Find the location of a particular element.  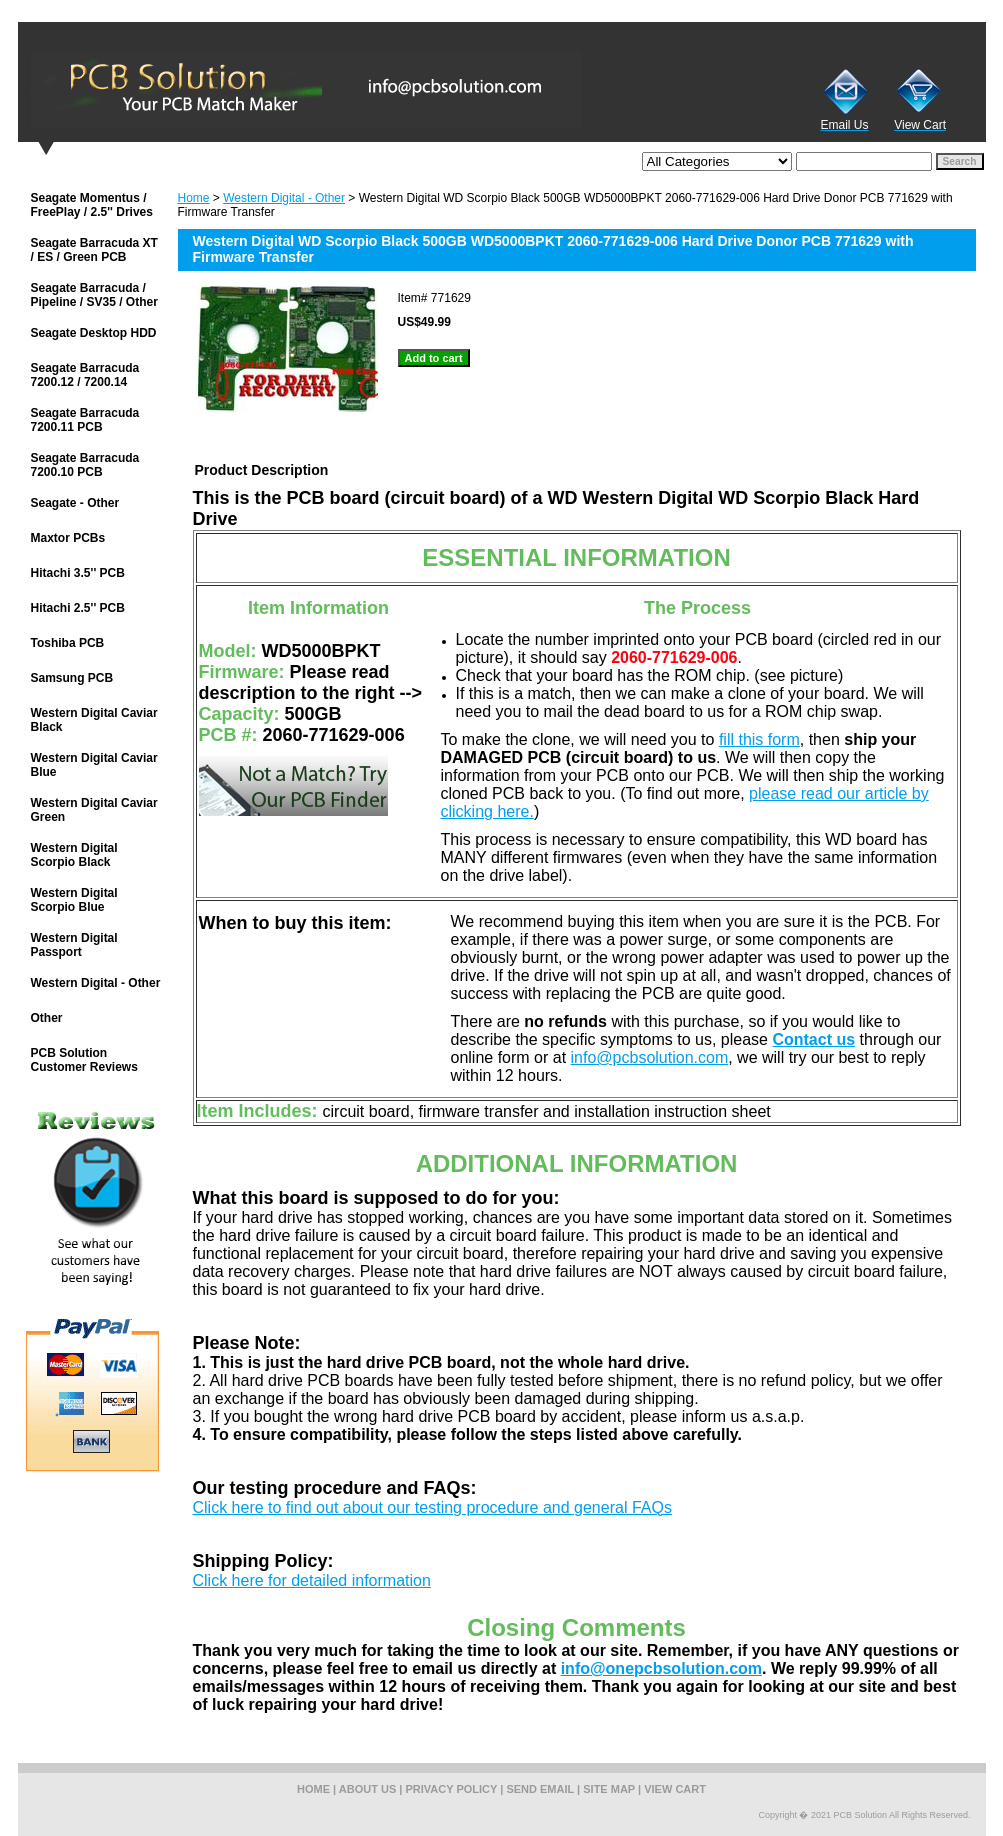

Western Digital Scorpio Black is located at coordinates (74, 855).